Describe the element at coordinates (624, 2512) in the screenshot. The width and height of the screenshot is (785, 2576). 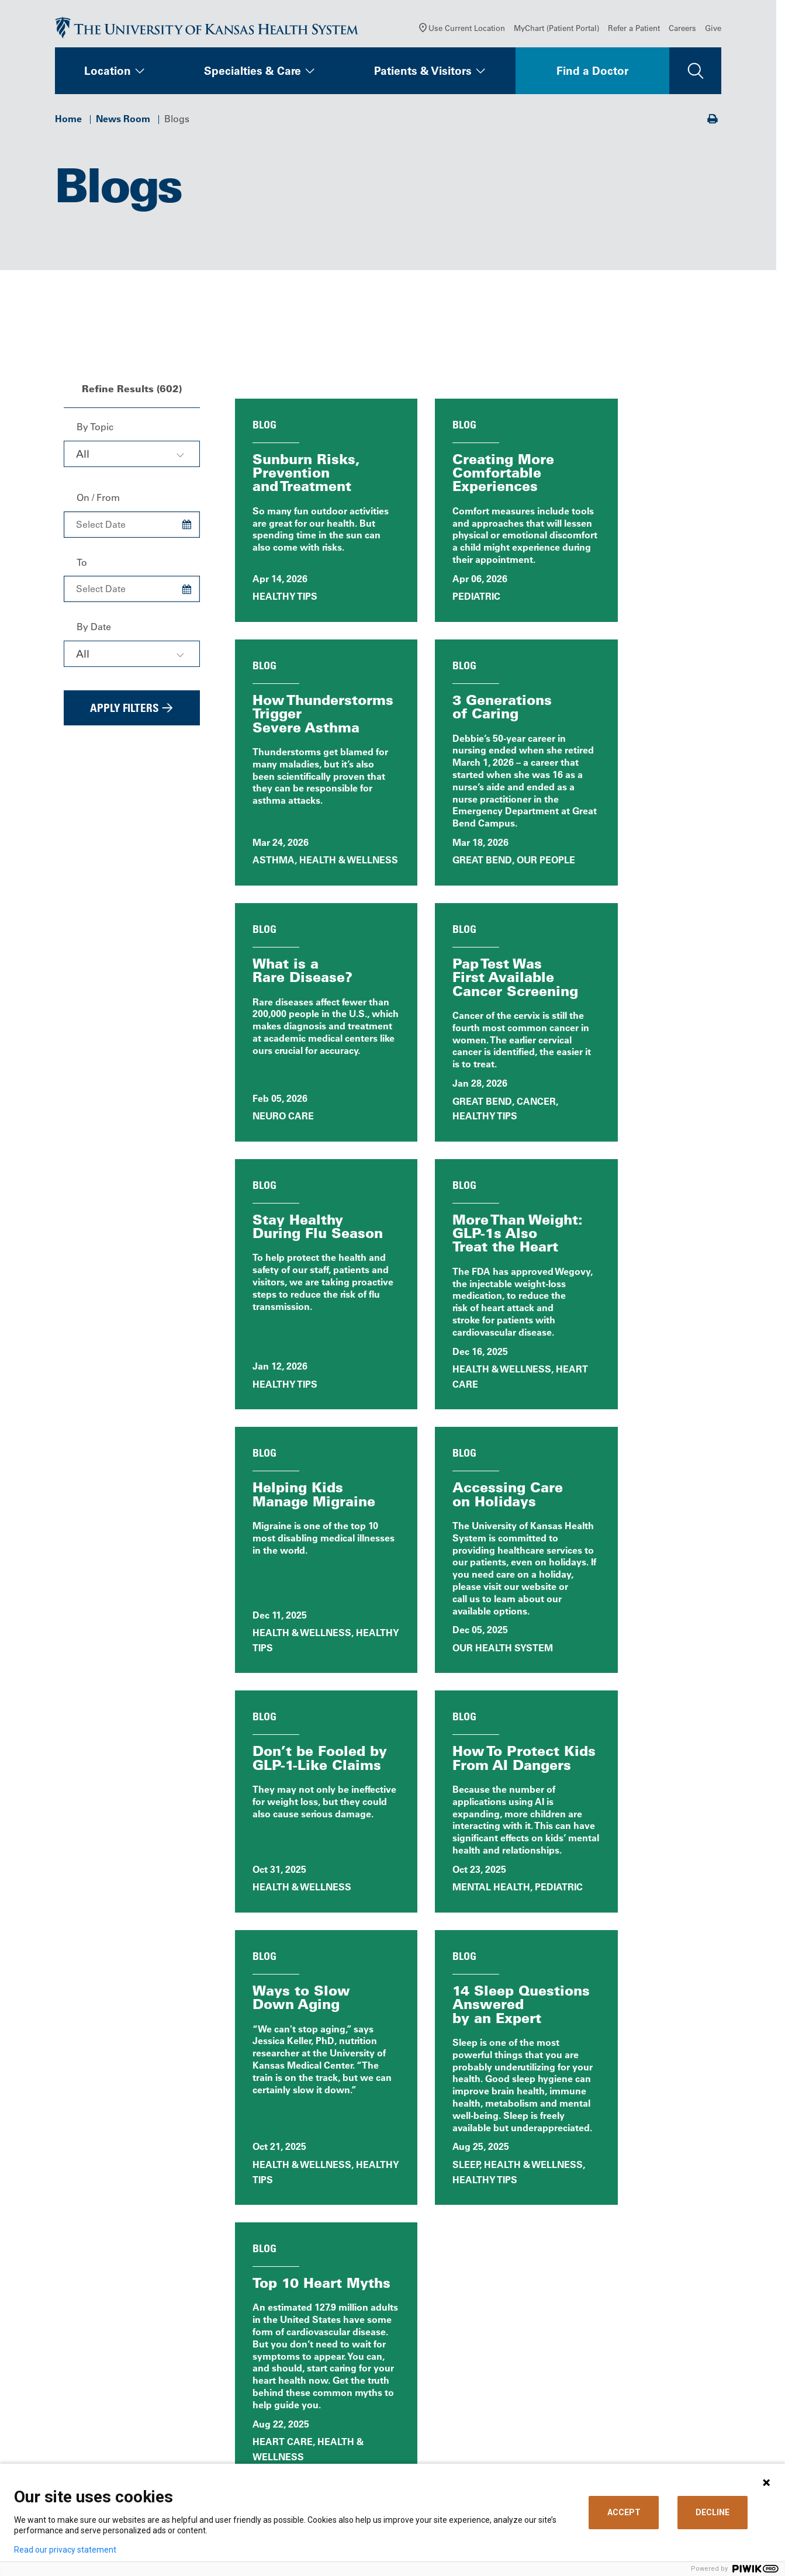
I see `ACCEPT` at that location.